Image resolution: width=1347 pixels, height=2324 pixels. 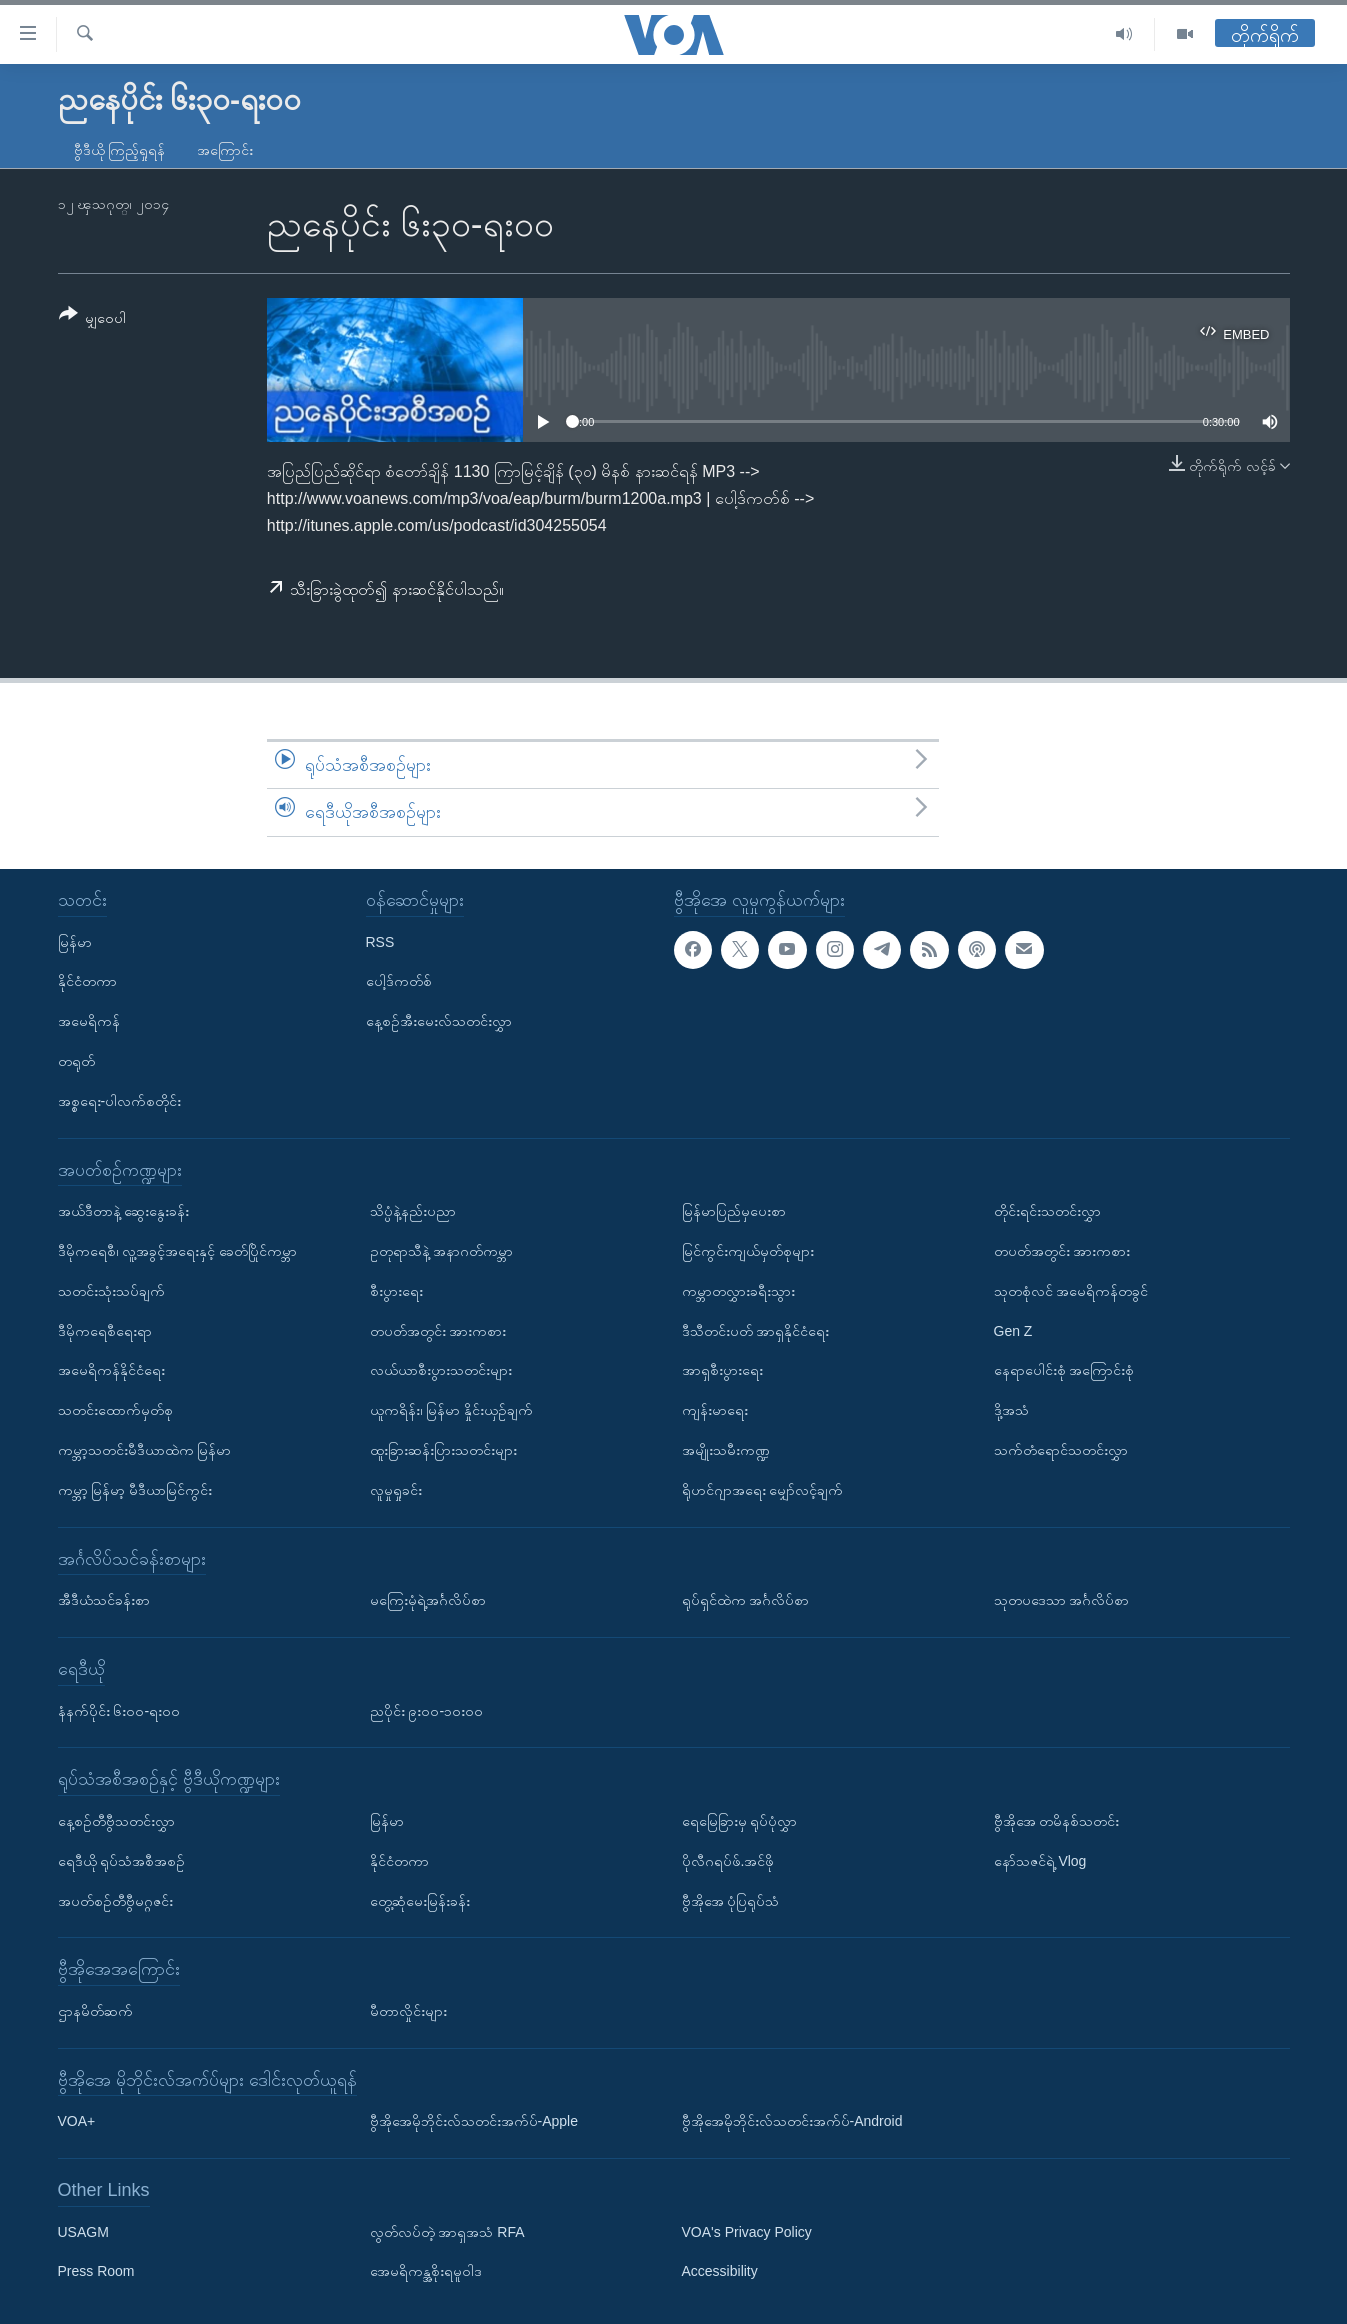 I want to click on တွေ့ဆုံမေးမြန်းခန်း, so click(x=420, y=1901).